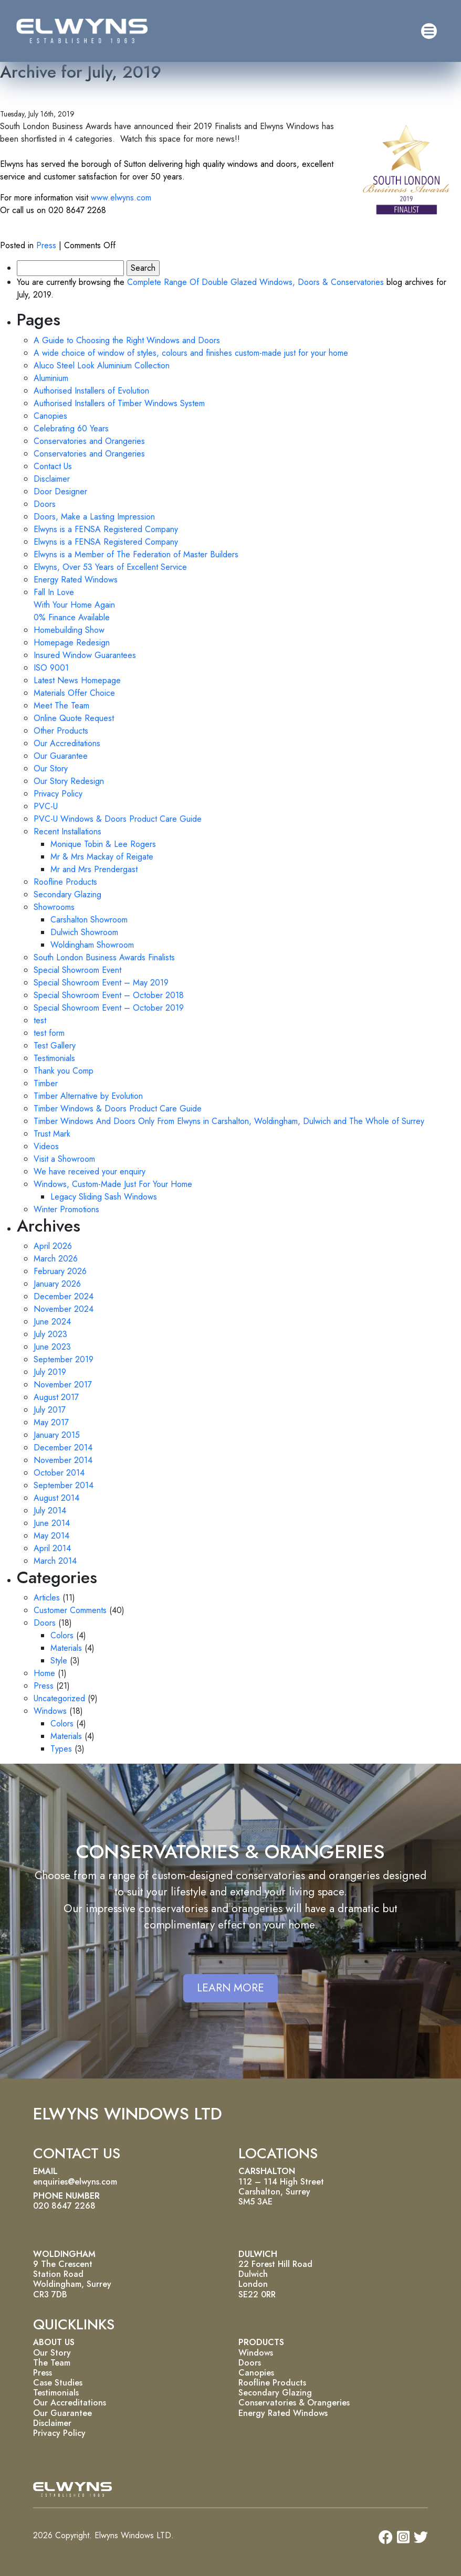 The height and width of the screenshot is (2576, 461). I want to click on Special Showroom Event – October 2019, so click(109, 1008).